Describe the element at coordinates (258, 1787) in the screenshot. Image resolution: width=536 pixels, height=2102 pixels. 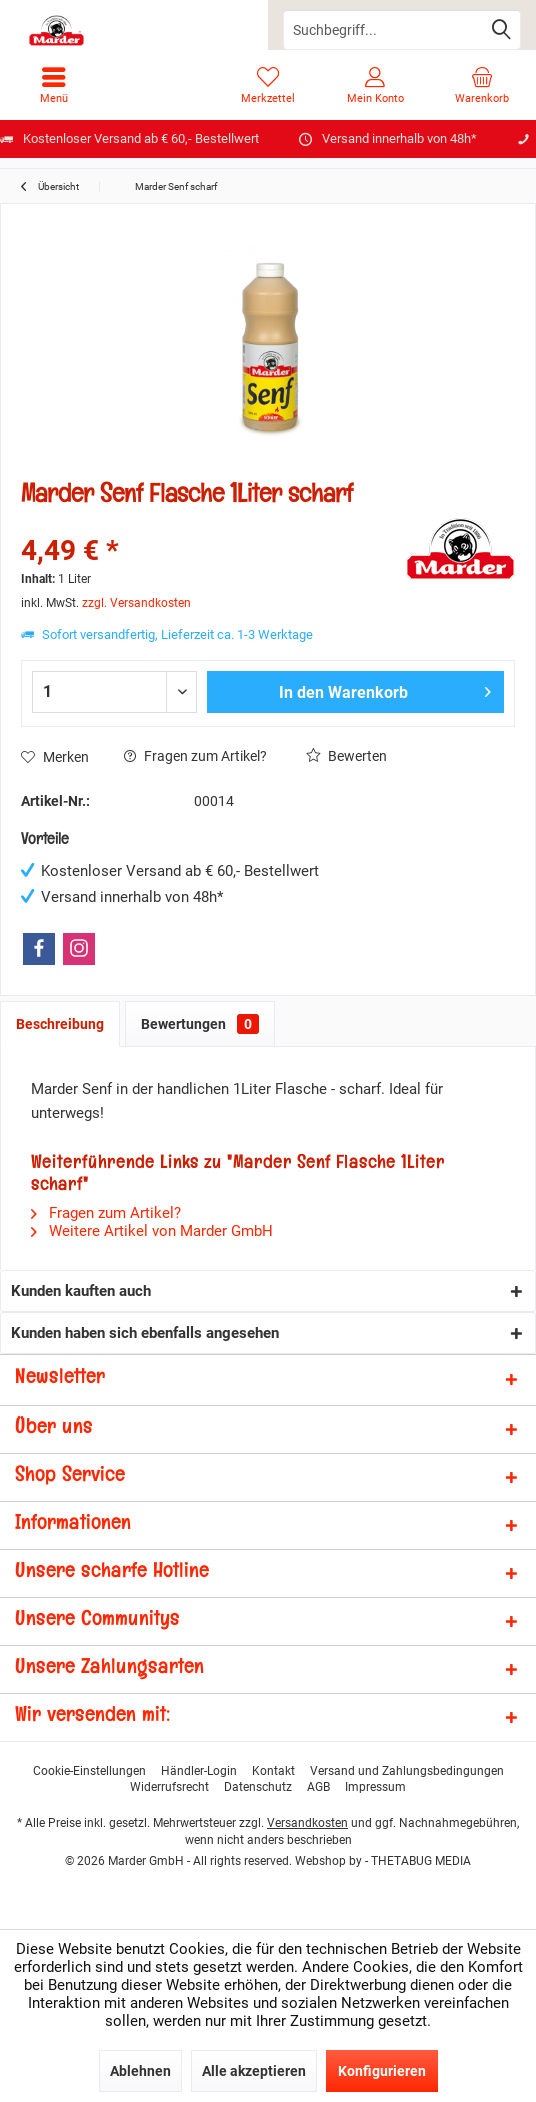
I see `Datenschutz` at that location.